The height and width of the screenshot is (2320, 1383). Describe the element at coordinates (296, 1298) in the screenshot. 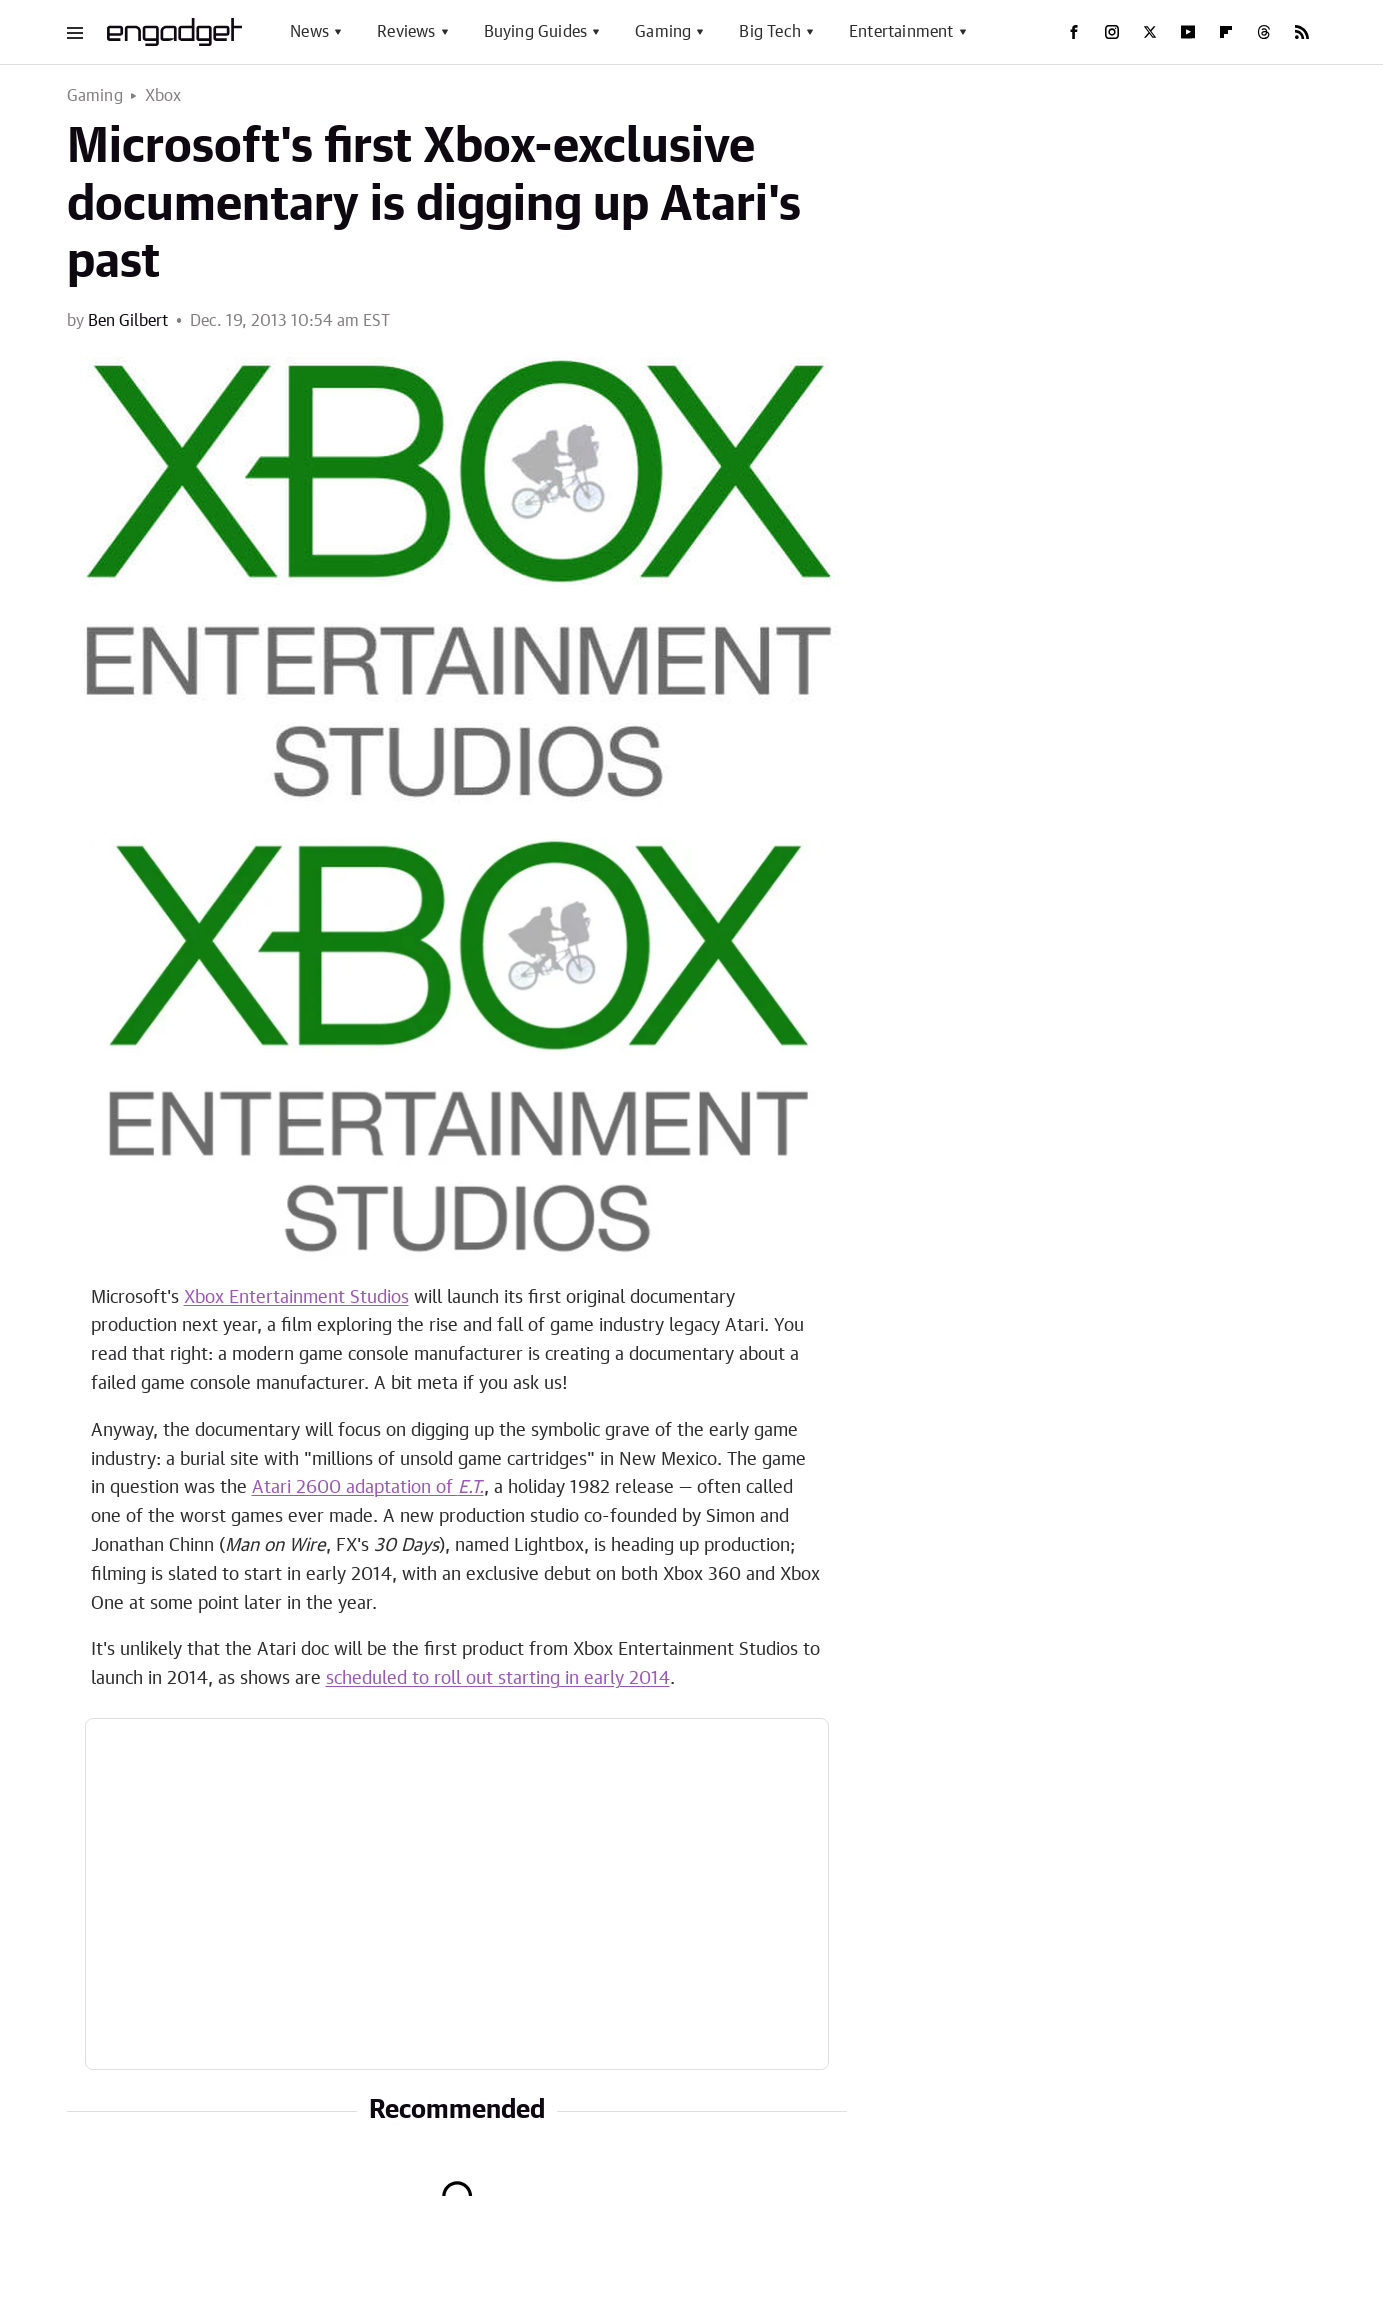

I see `Xbox Entertainment Studios` at that location.